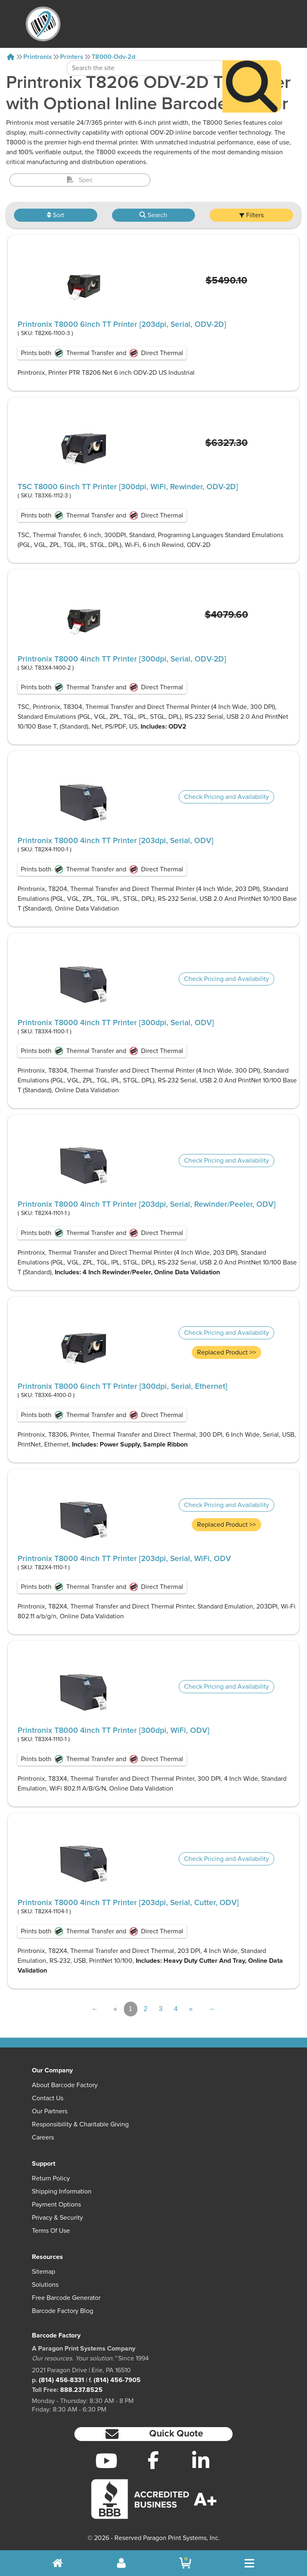  Describe the element at coordinates (66, 2298) in the screenshot. I see `Free Barcode Generator` at that location.